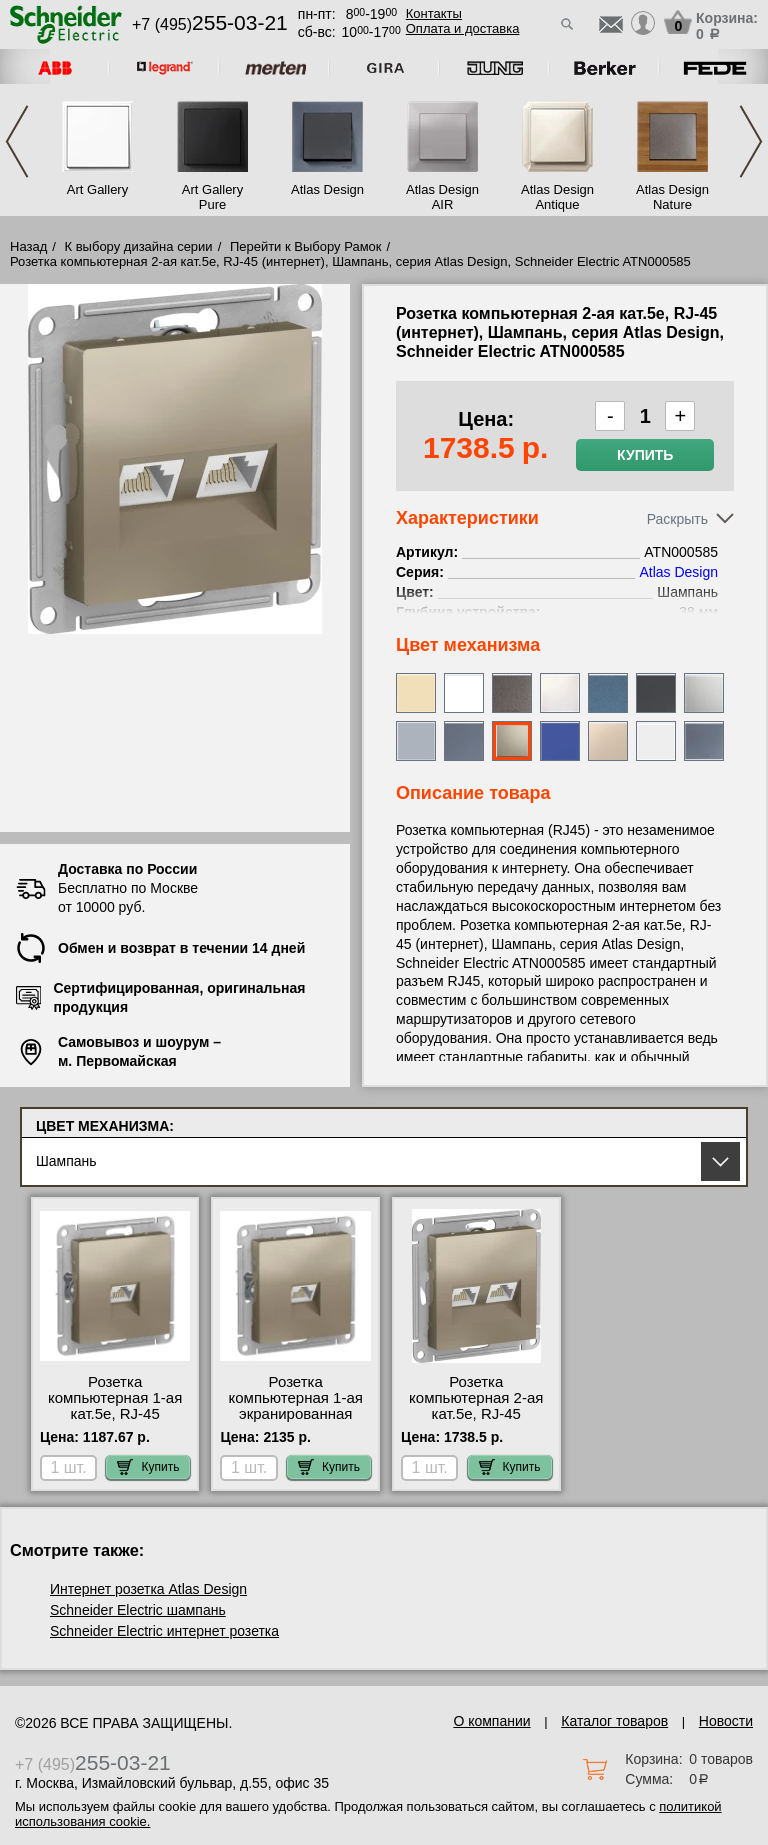 This screenshot has width=768, height=1845. What do you see at coordinates (463, 28) in the screenshot?
I see `Оплата и доставка` at bounding box center [463, 28].